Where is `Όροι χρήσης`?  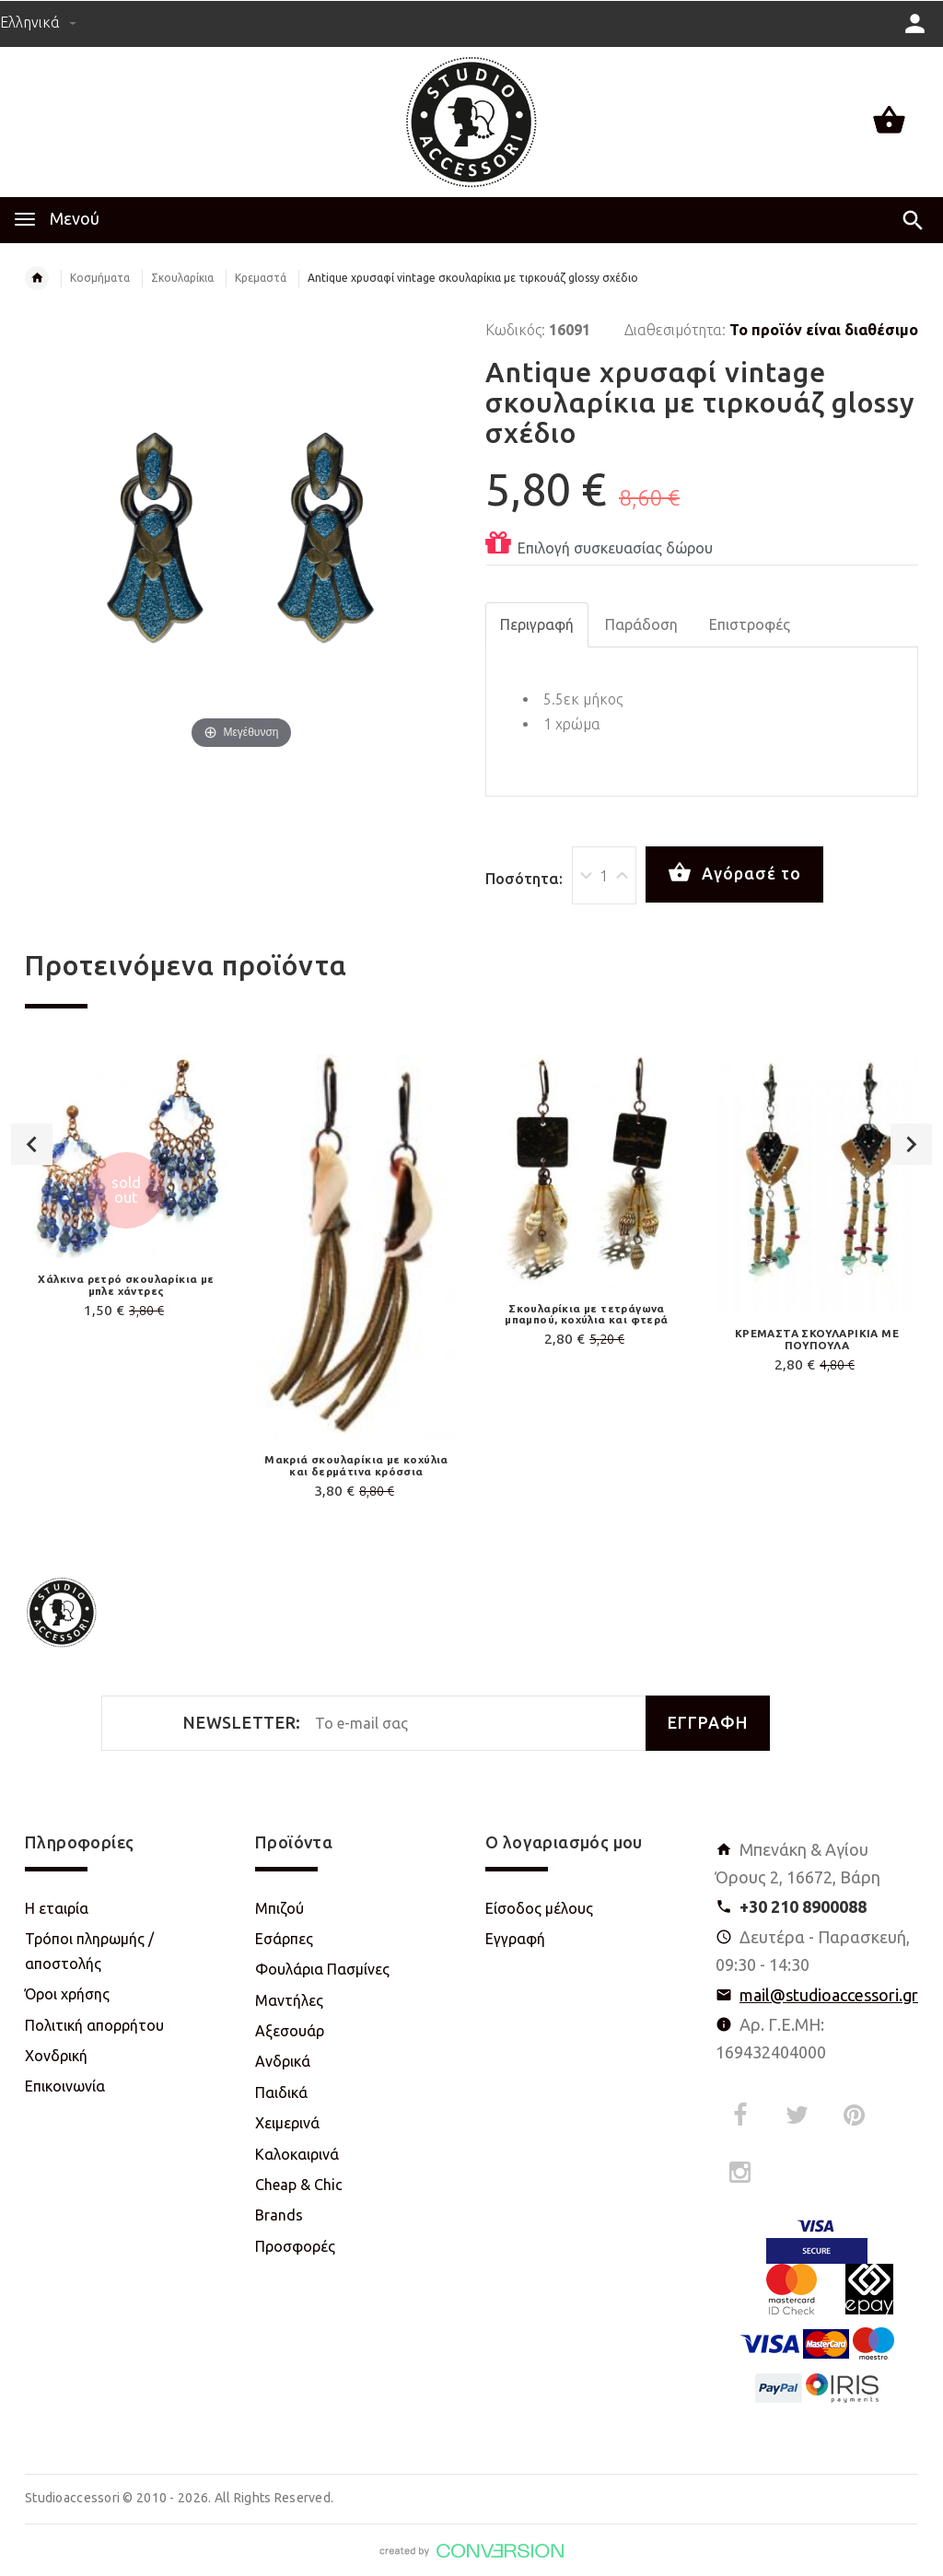 Όροι χρήσης is located at coordinates (67, 1994).